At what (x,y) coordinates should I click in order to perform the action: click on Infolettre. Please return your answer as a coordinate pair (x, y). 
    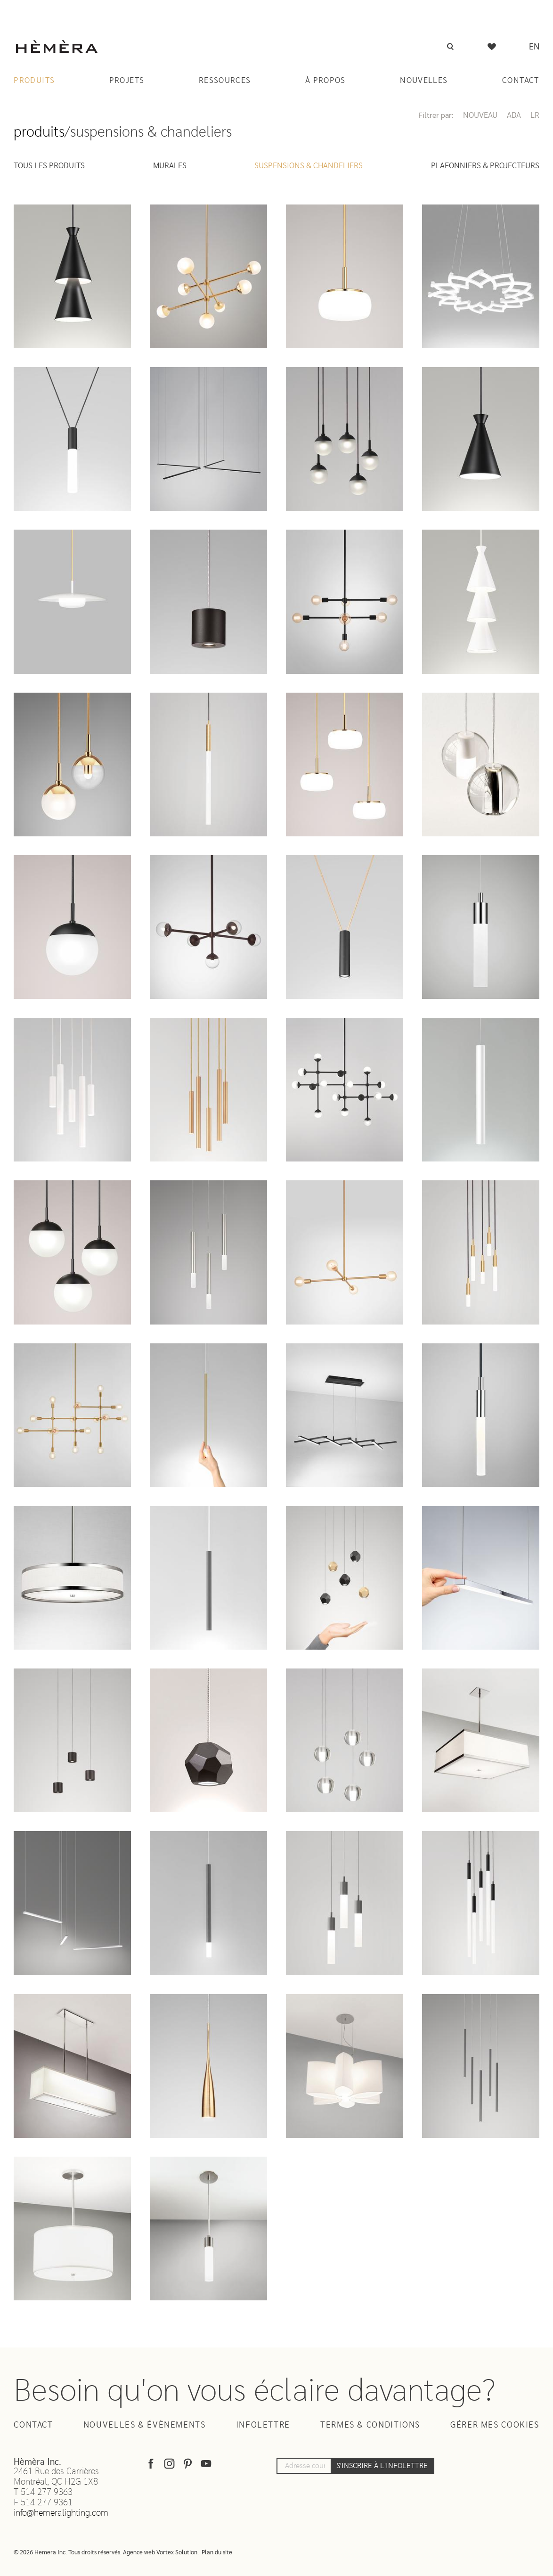
    Looking at the image, I should click on (263, 2425).